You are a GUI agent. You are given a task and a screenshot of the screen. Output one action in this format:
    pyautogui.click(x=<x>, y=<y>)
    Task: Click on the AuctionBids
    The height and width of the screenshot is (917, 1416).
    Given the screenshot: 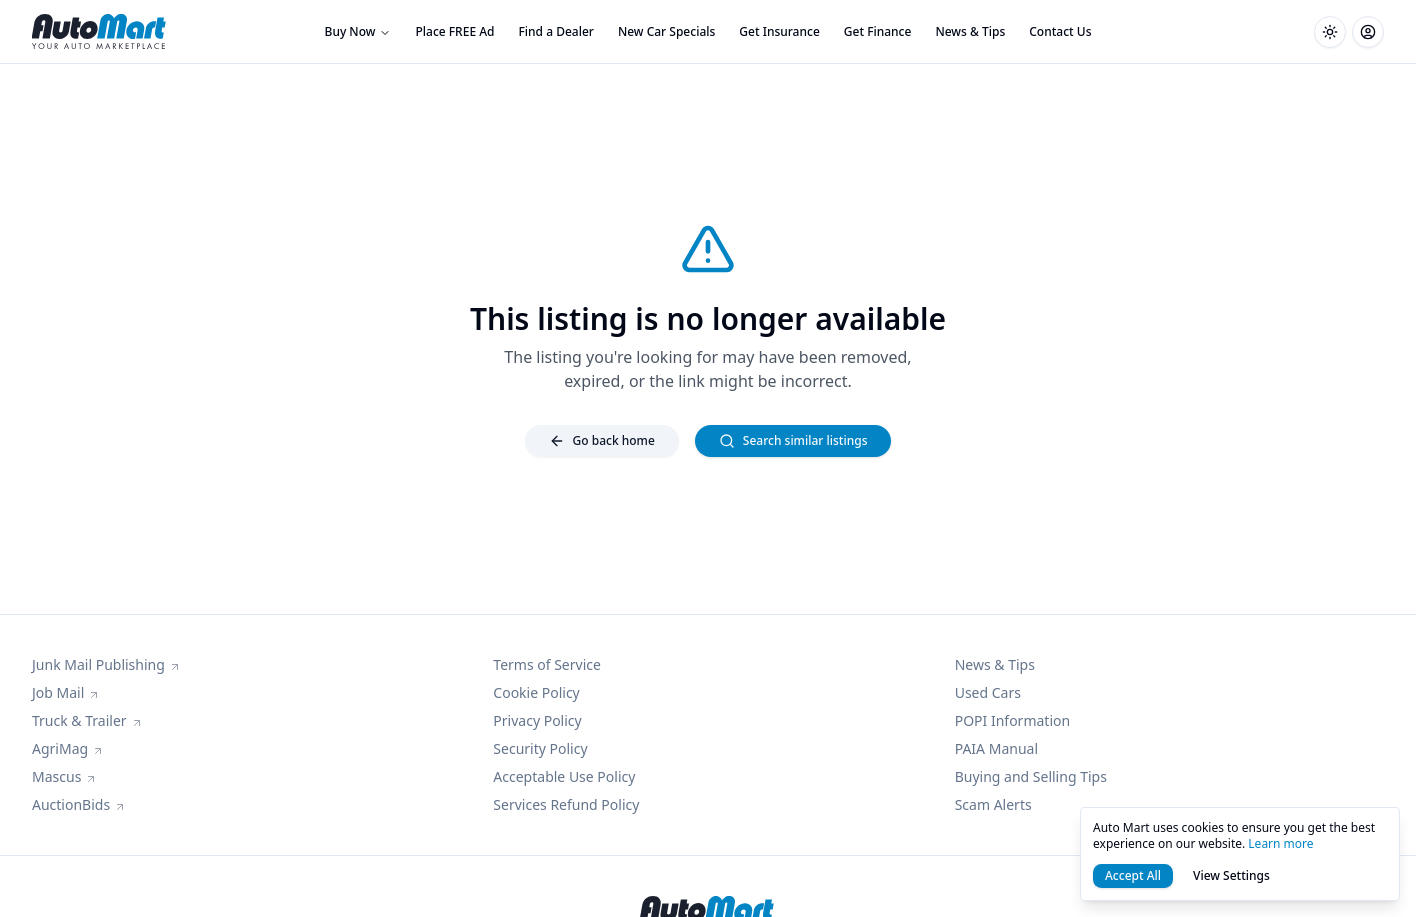 What is the action you would take?
    pyautogui.click(x=79, y=804)
    